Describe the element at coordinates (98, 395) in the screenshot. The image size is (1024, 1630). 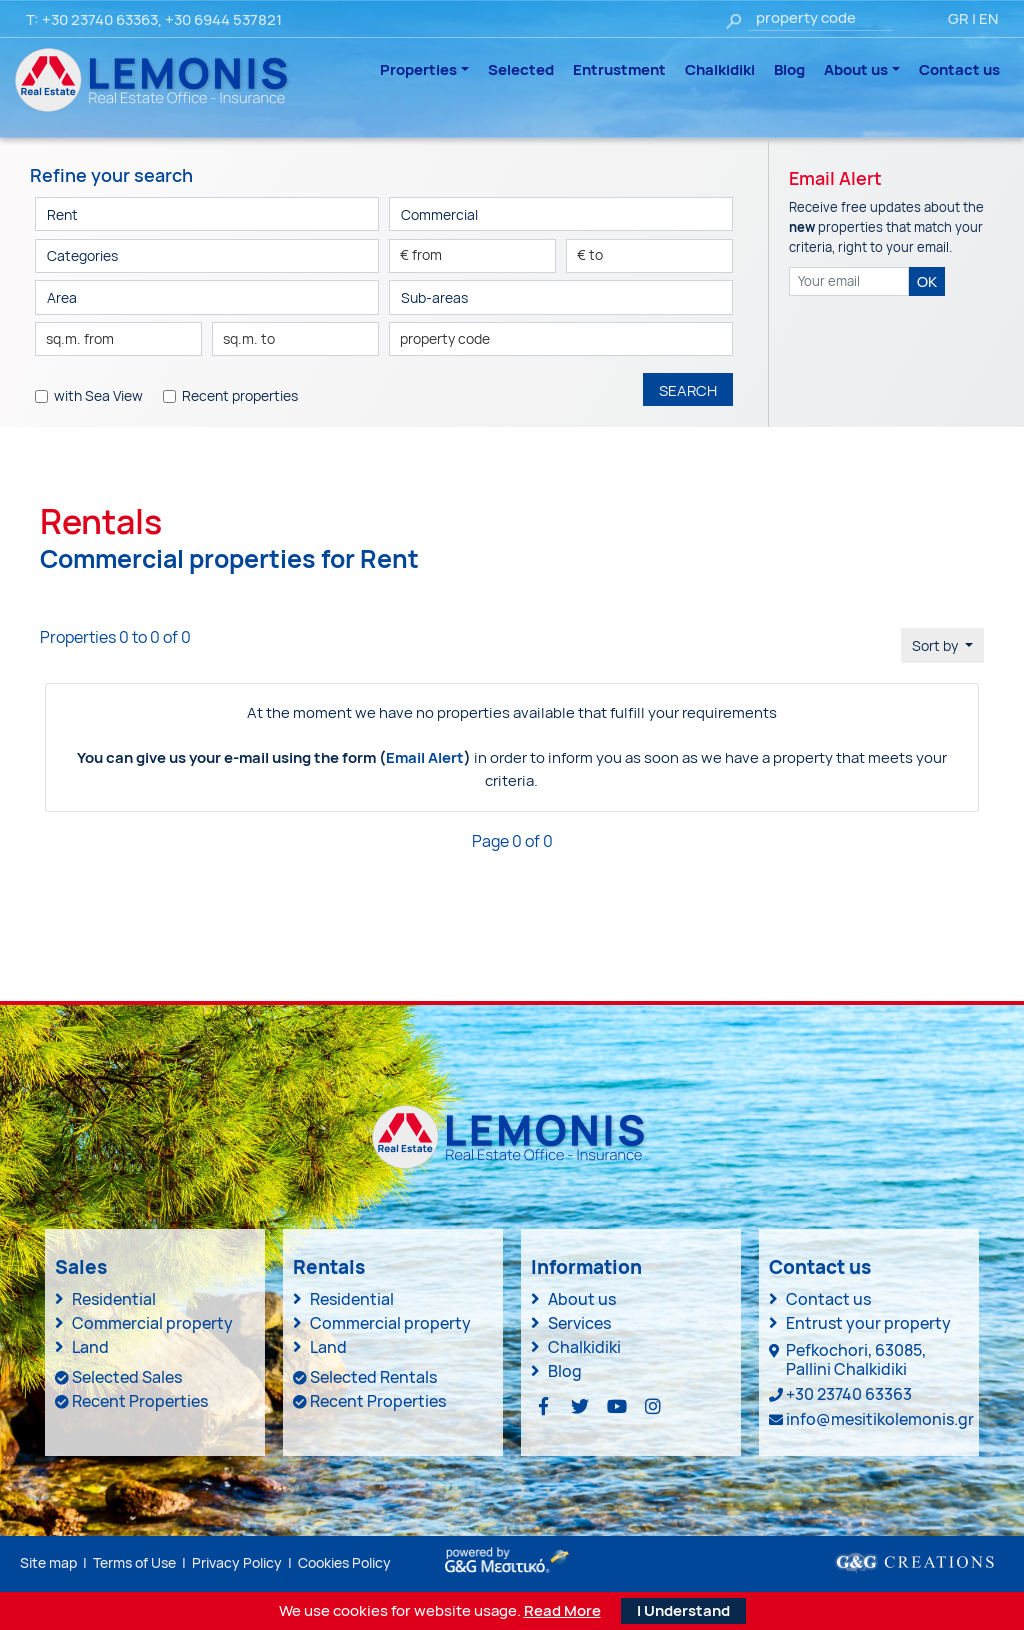
I see `with Sea View` at that location.